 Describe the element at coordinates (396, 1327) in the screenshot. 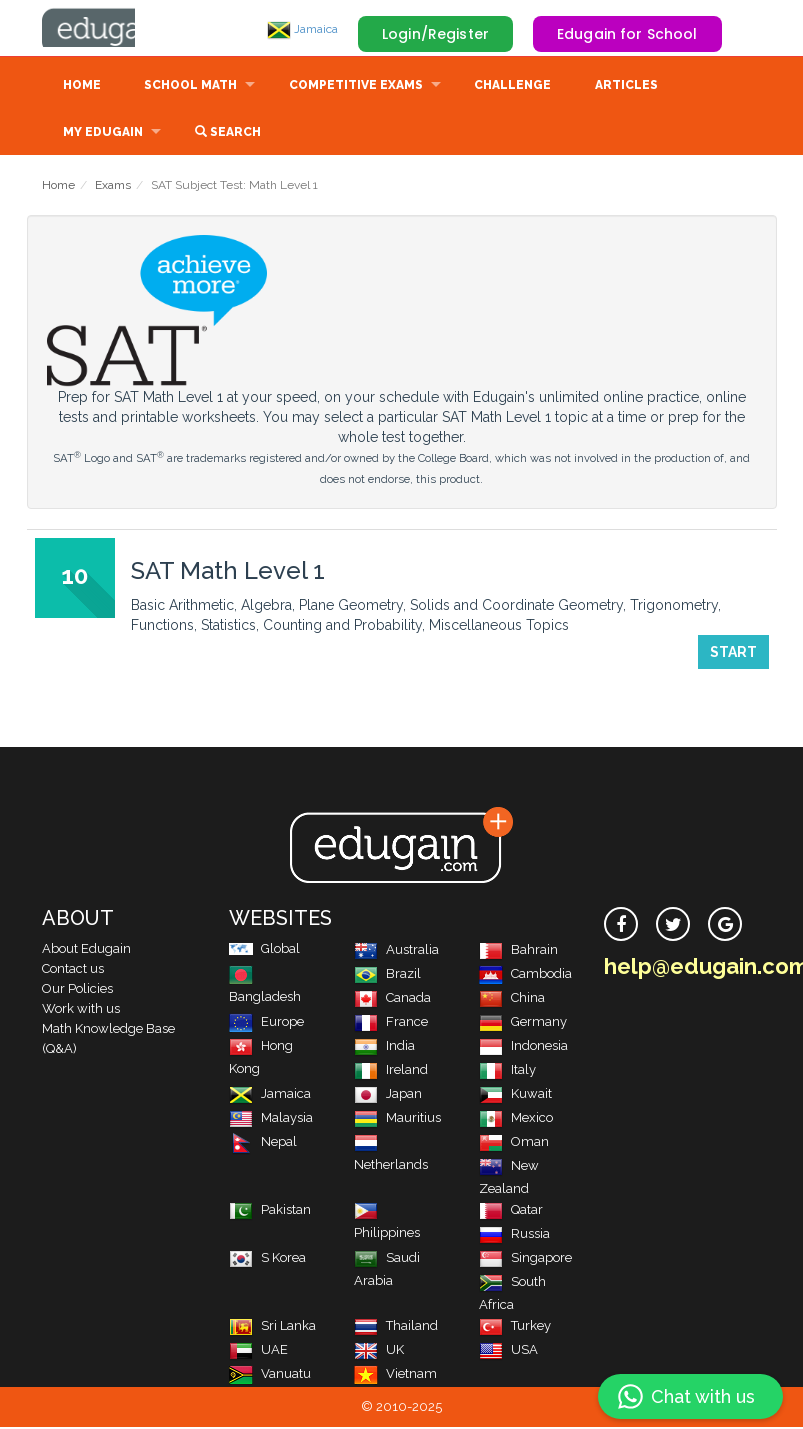

I see `Thailand` at that location.